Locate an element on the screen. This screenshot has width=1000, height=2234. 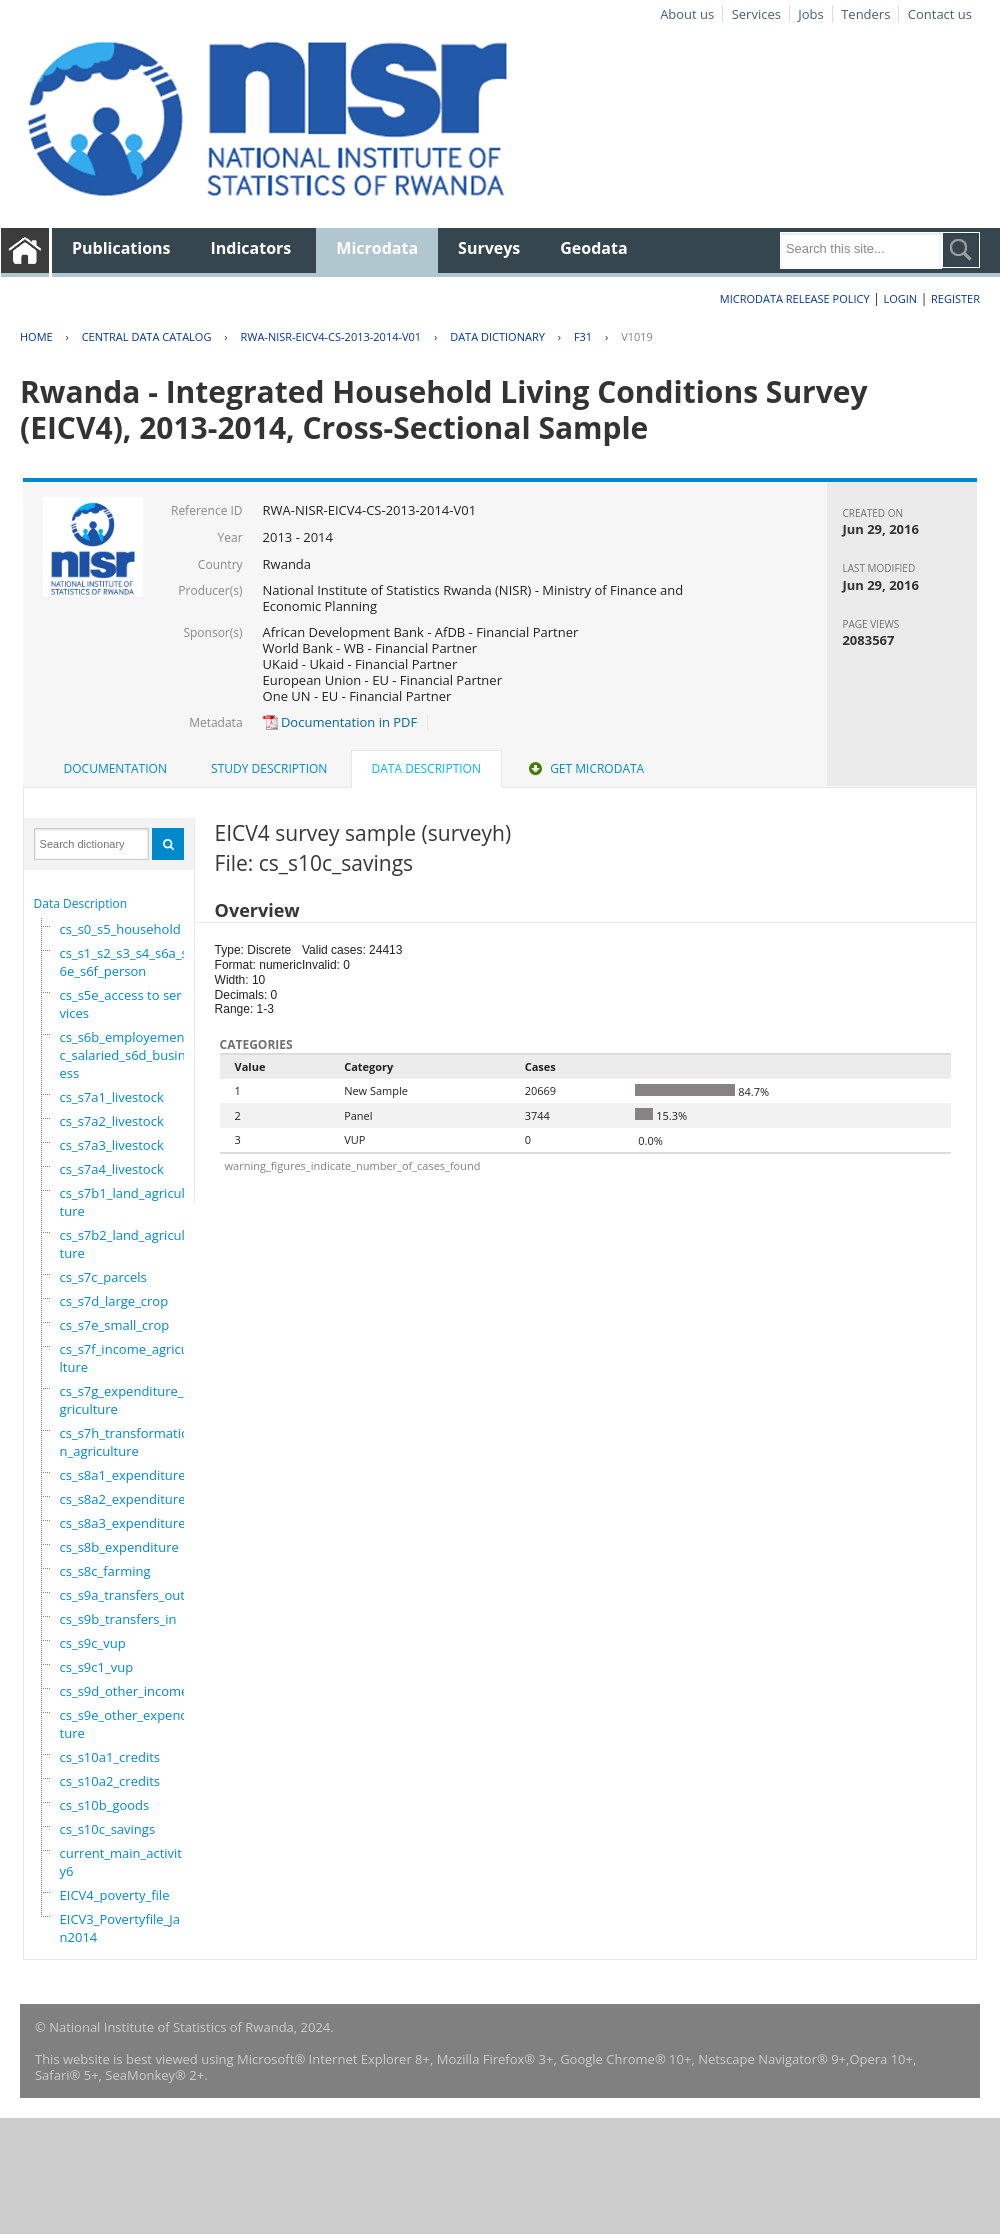
F31 is located at coordinates (583, 336).